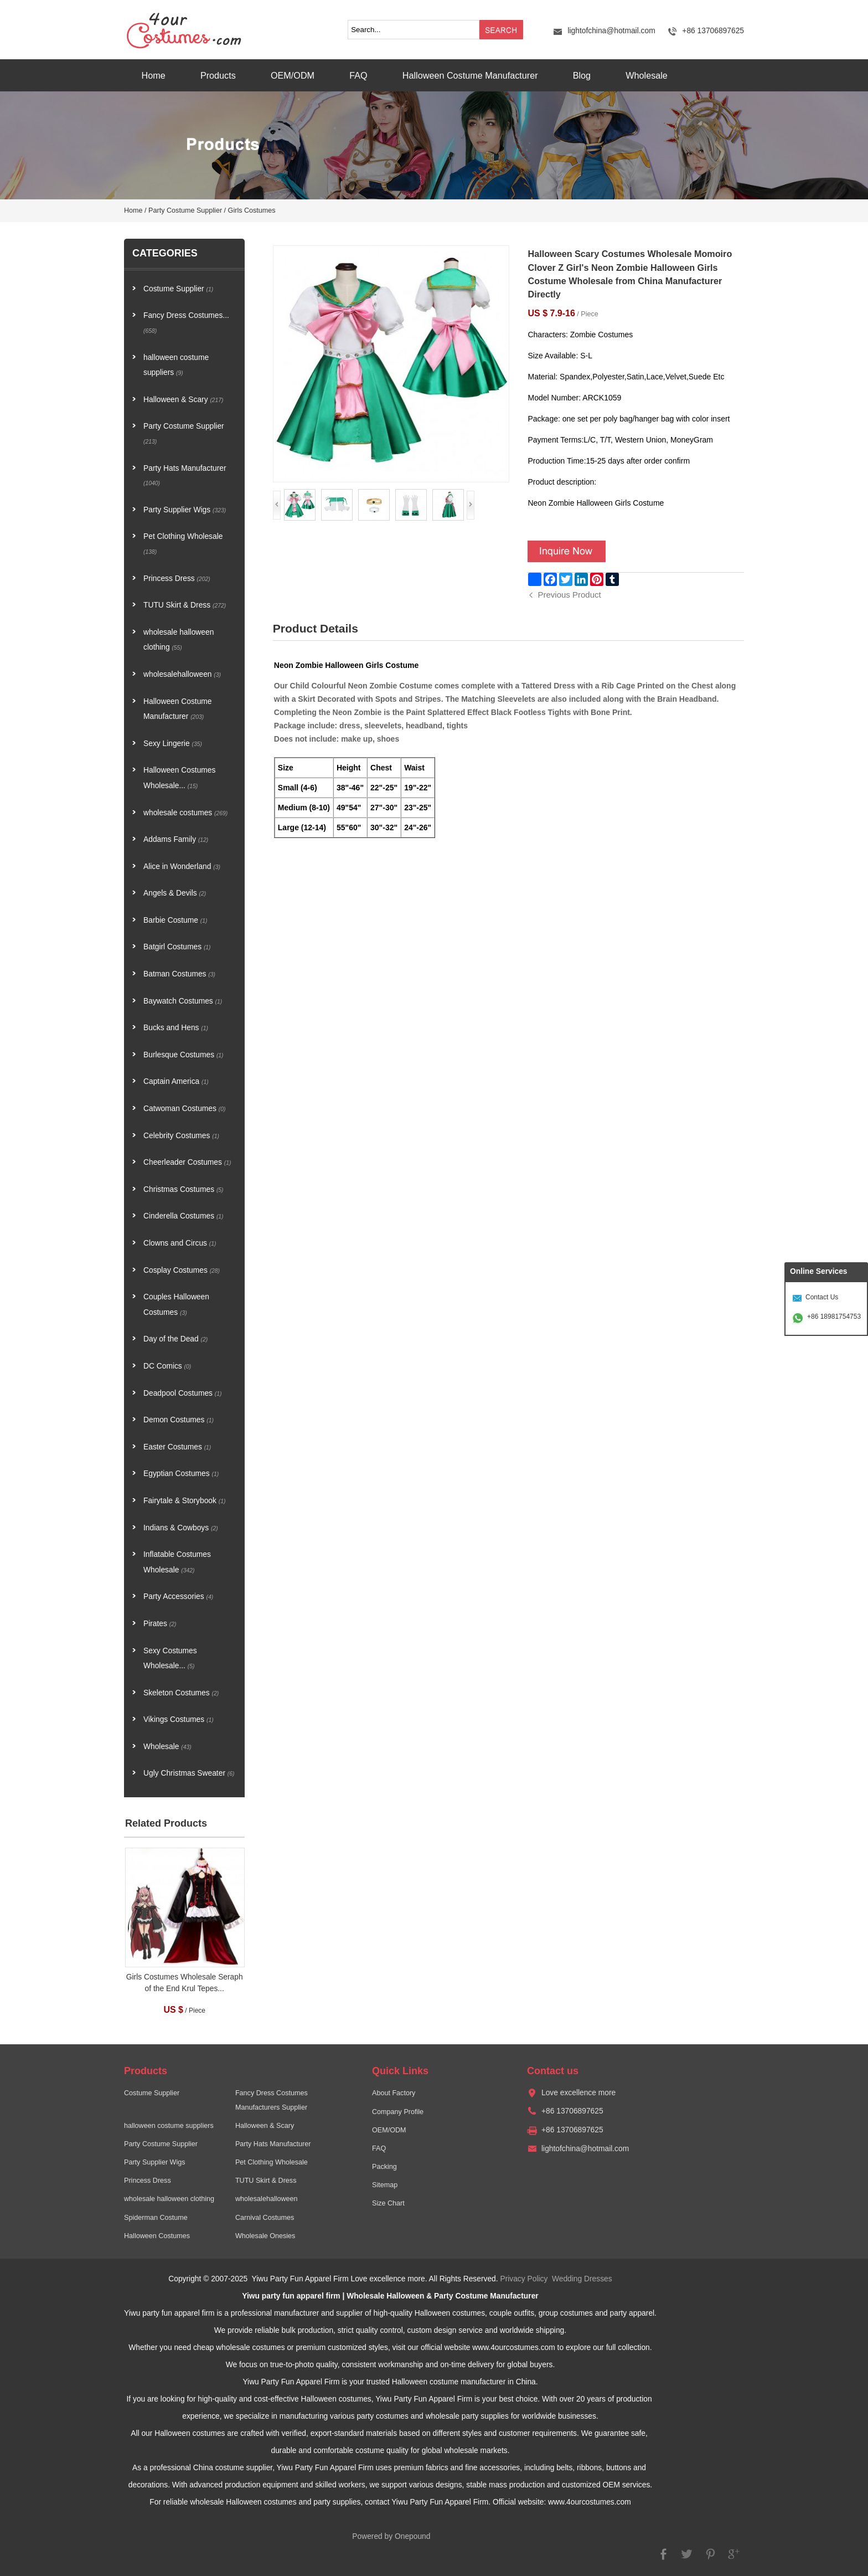  What do you see at coordinates (184, 475) in the screenshot?
I see `Party Hats Manufacturer` at bounding box center [184, 475].